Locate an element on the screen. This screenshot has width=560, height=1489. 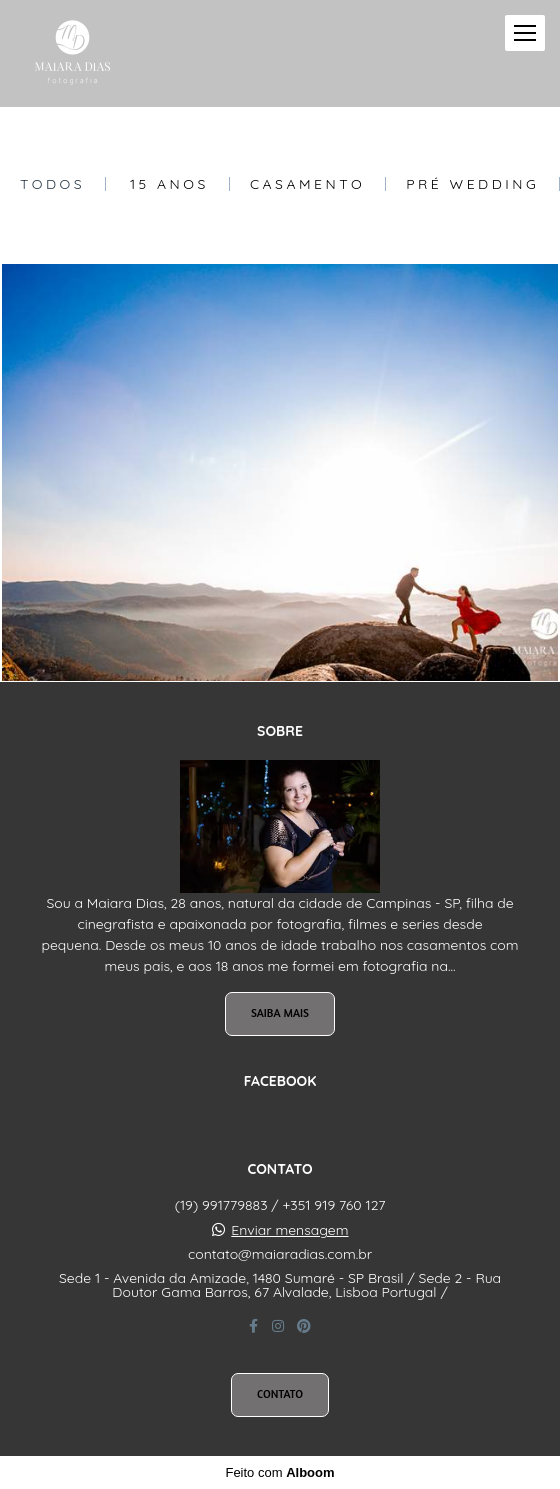
Todos is located at coordinates (52, 184).